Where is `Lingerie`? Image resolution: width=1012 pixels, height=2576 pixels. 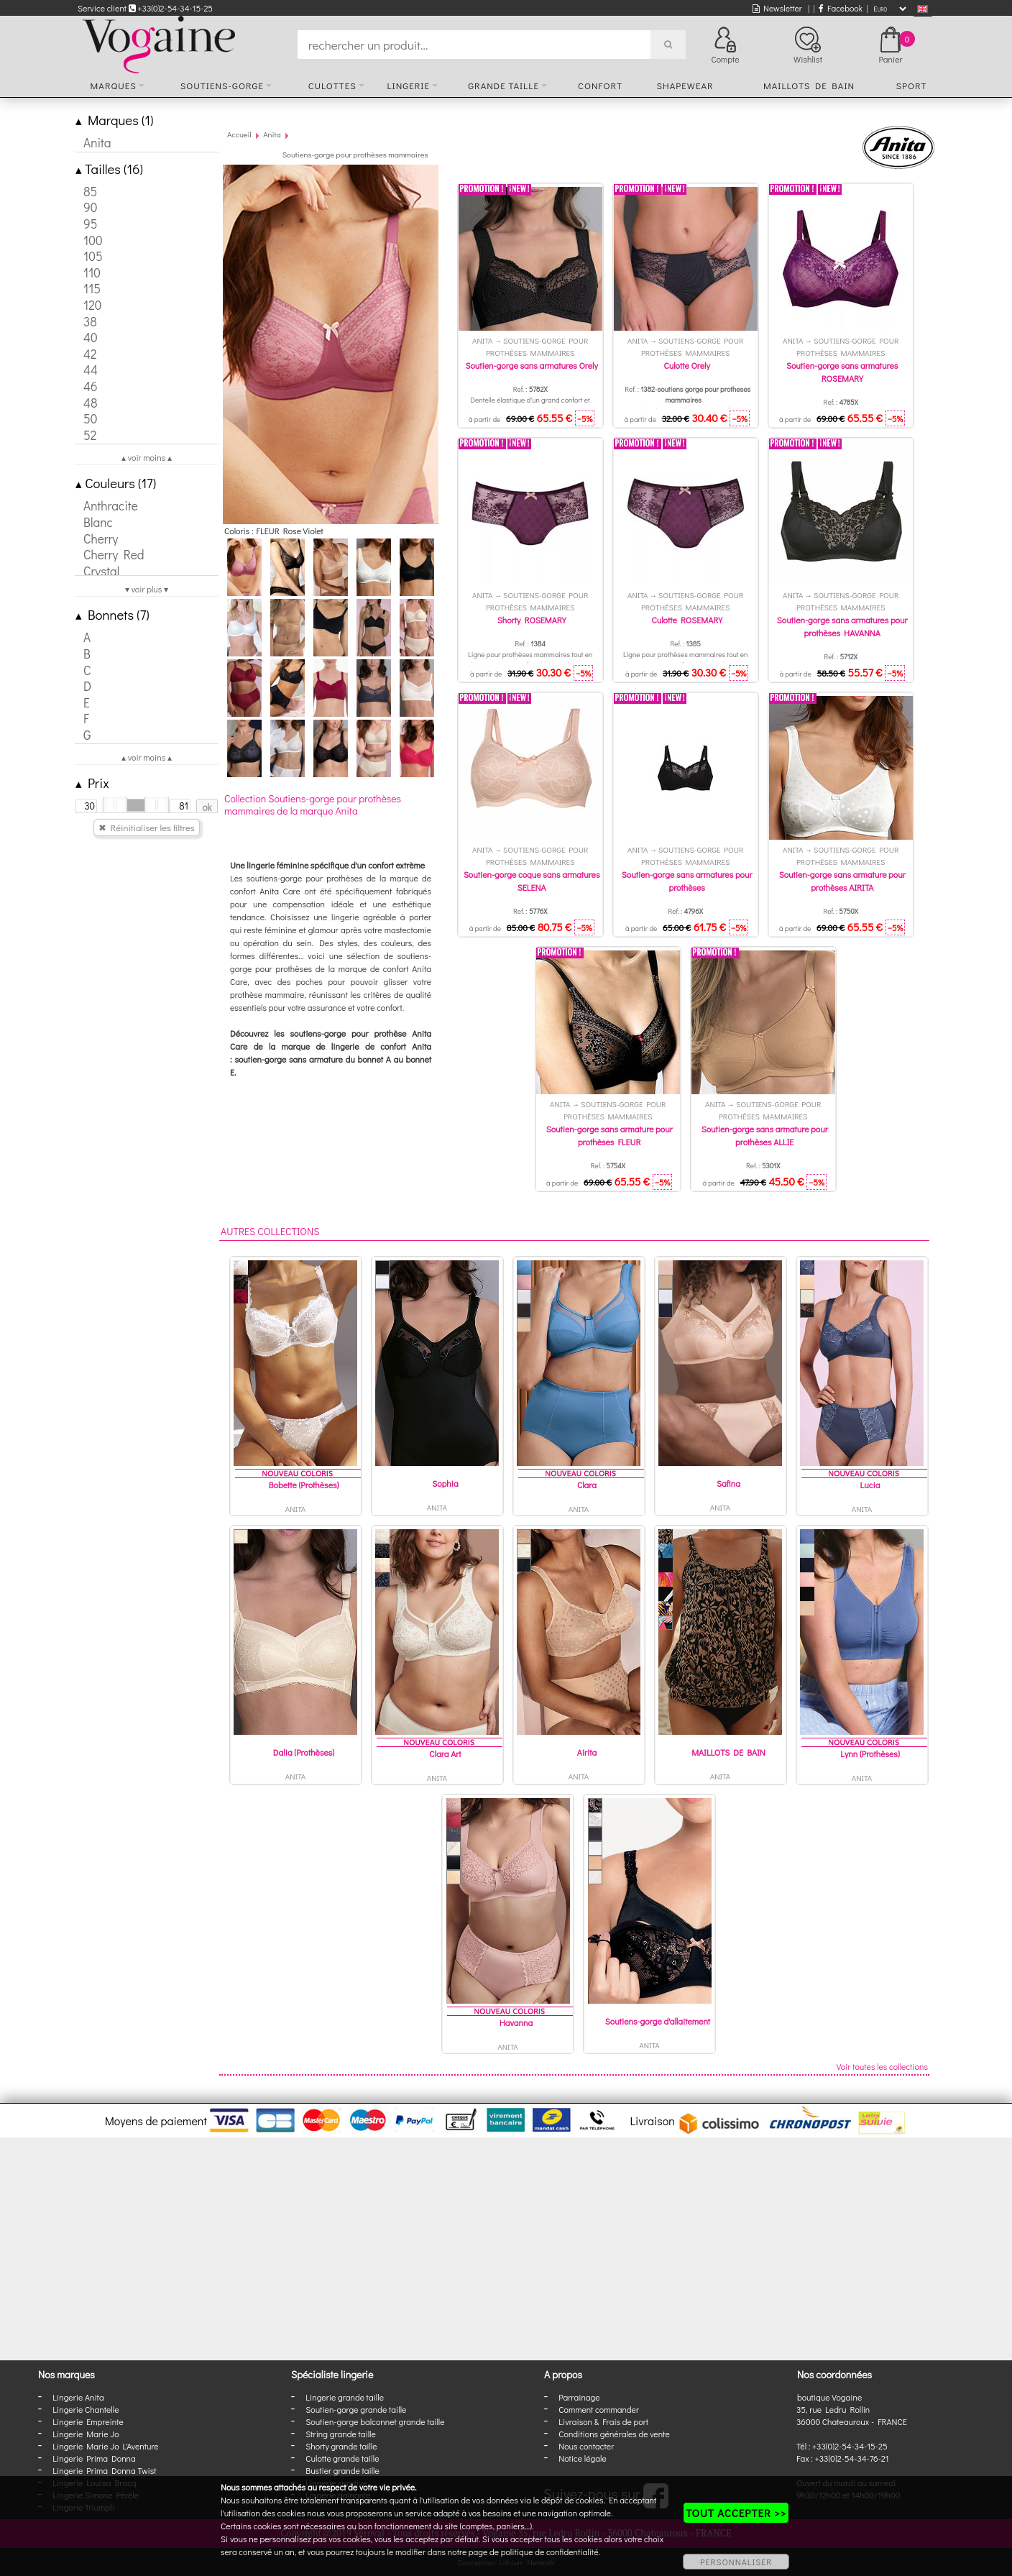 Lingerie is located at coordinates (408, 85).